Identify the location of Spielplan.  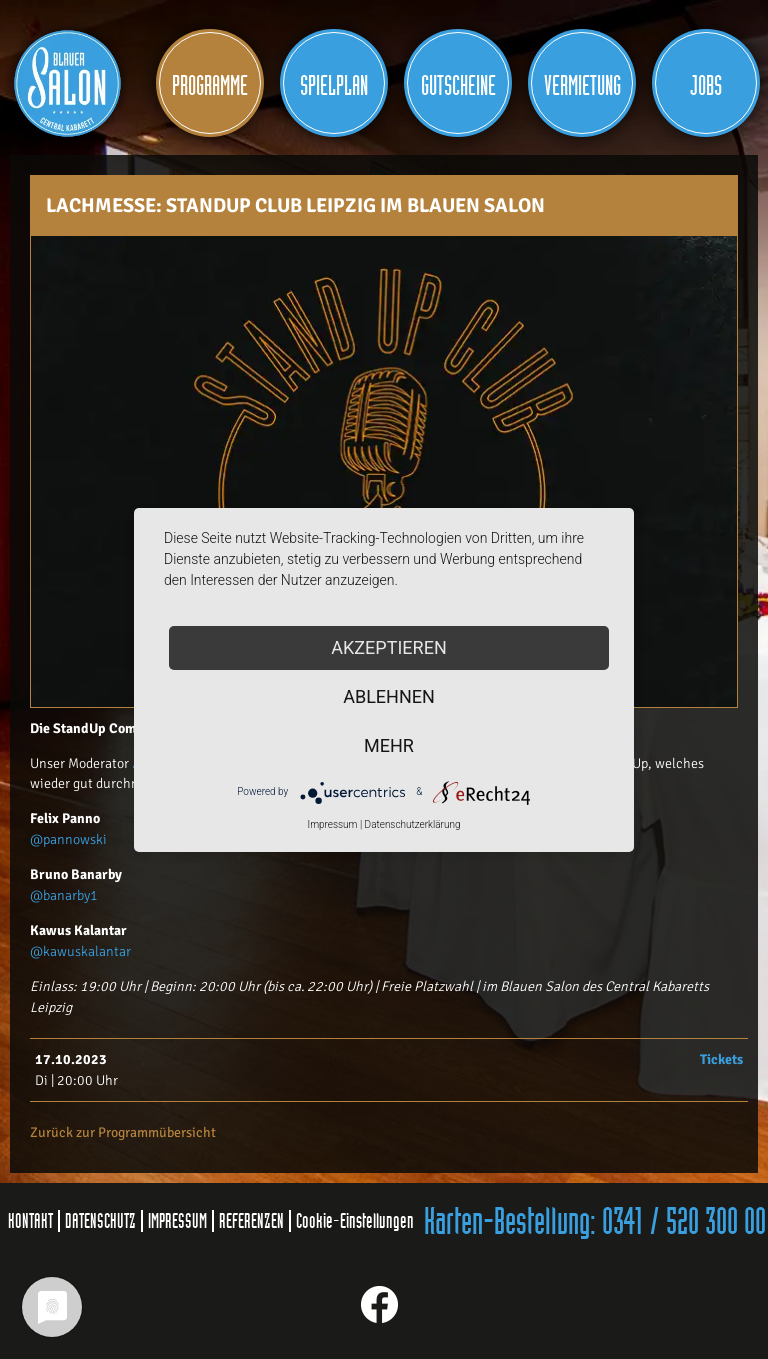
(334, 87).